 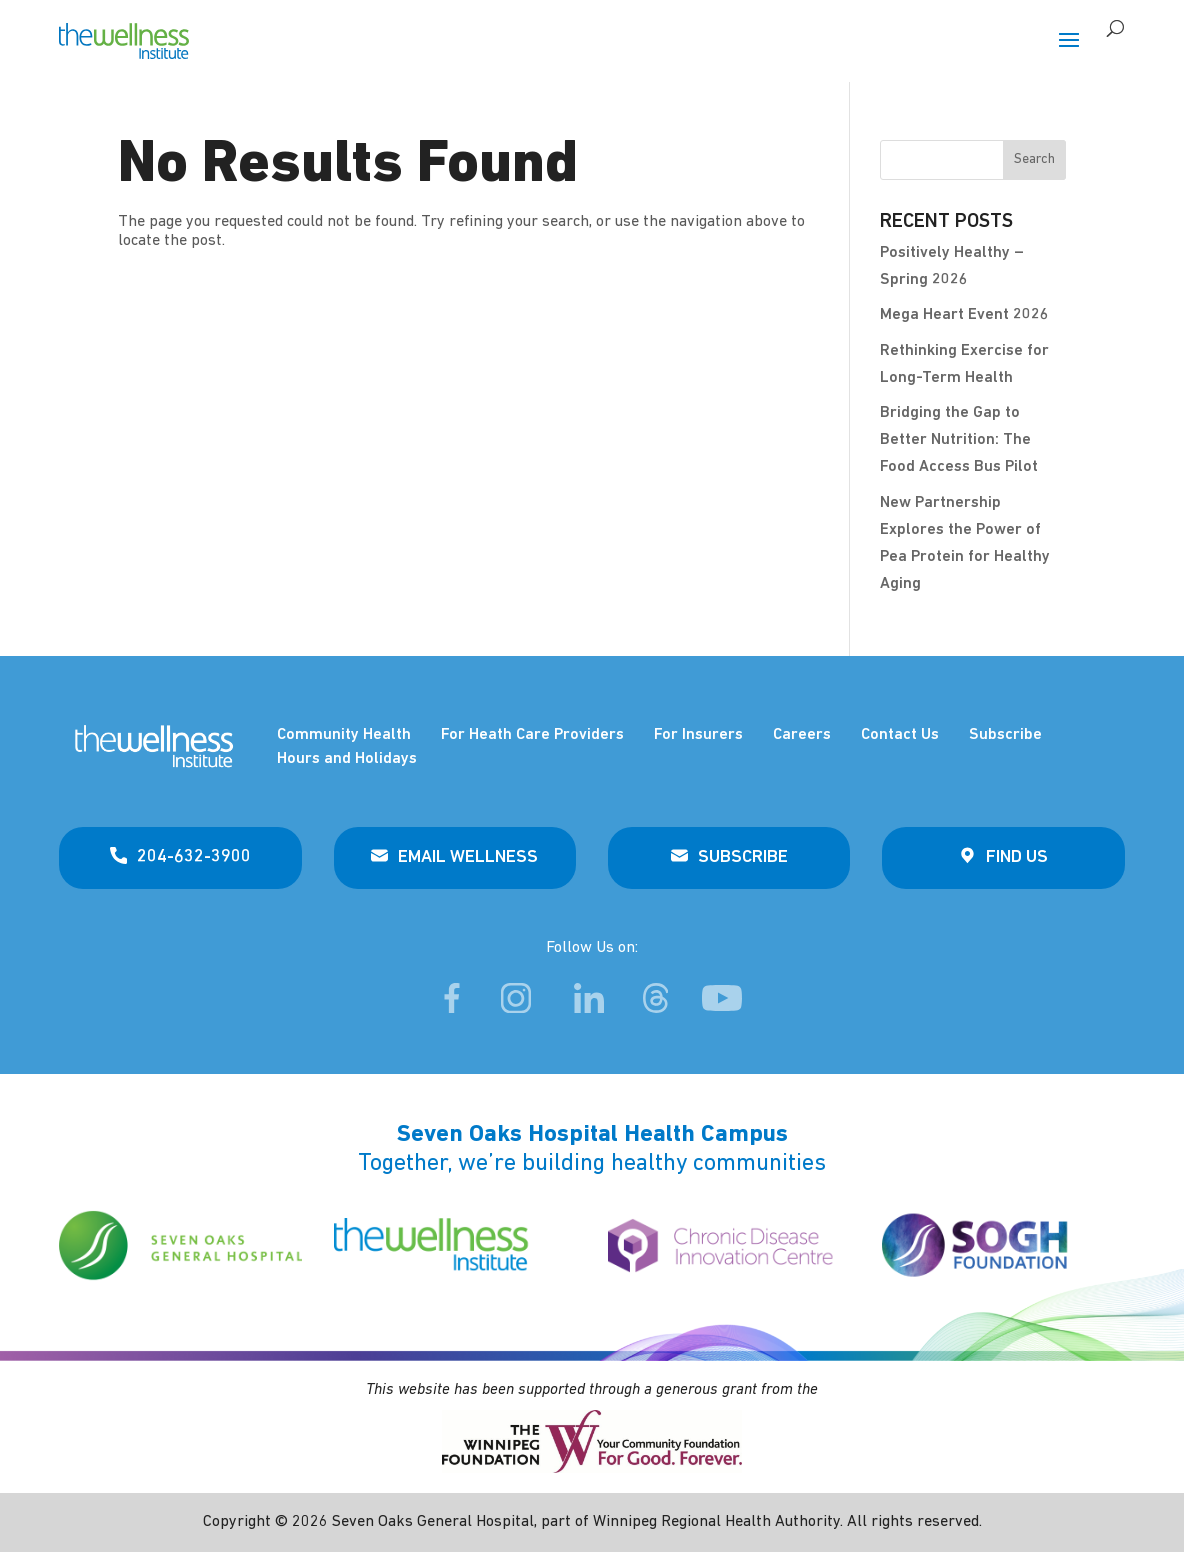 What do you see at coordinates (1005, 735) in the screenshot?
I see `Subscribe` at bounding box center [1005, 735].